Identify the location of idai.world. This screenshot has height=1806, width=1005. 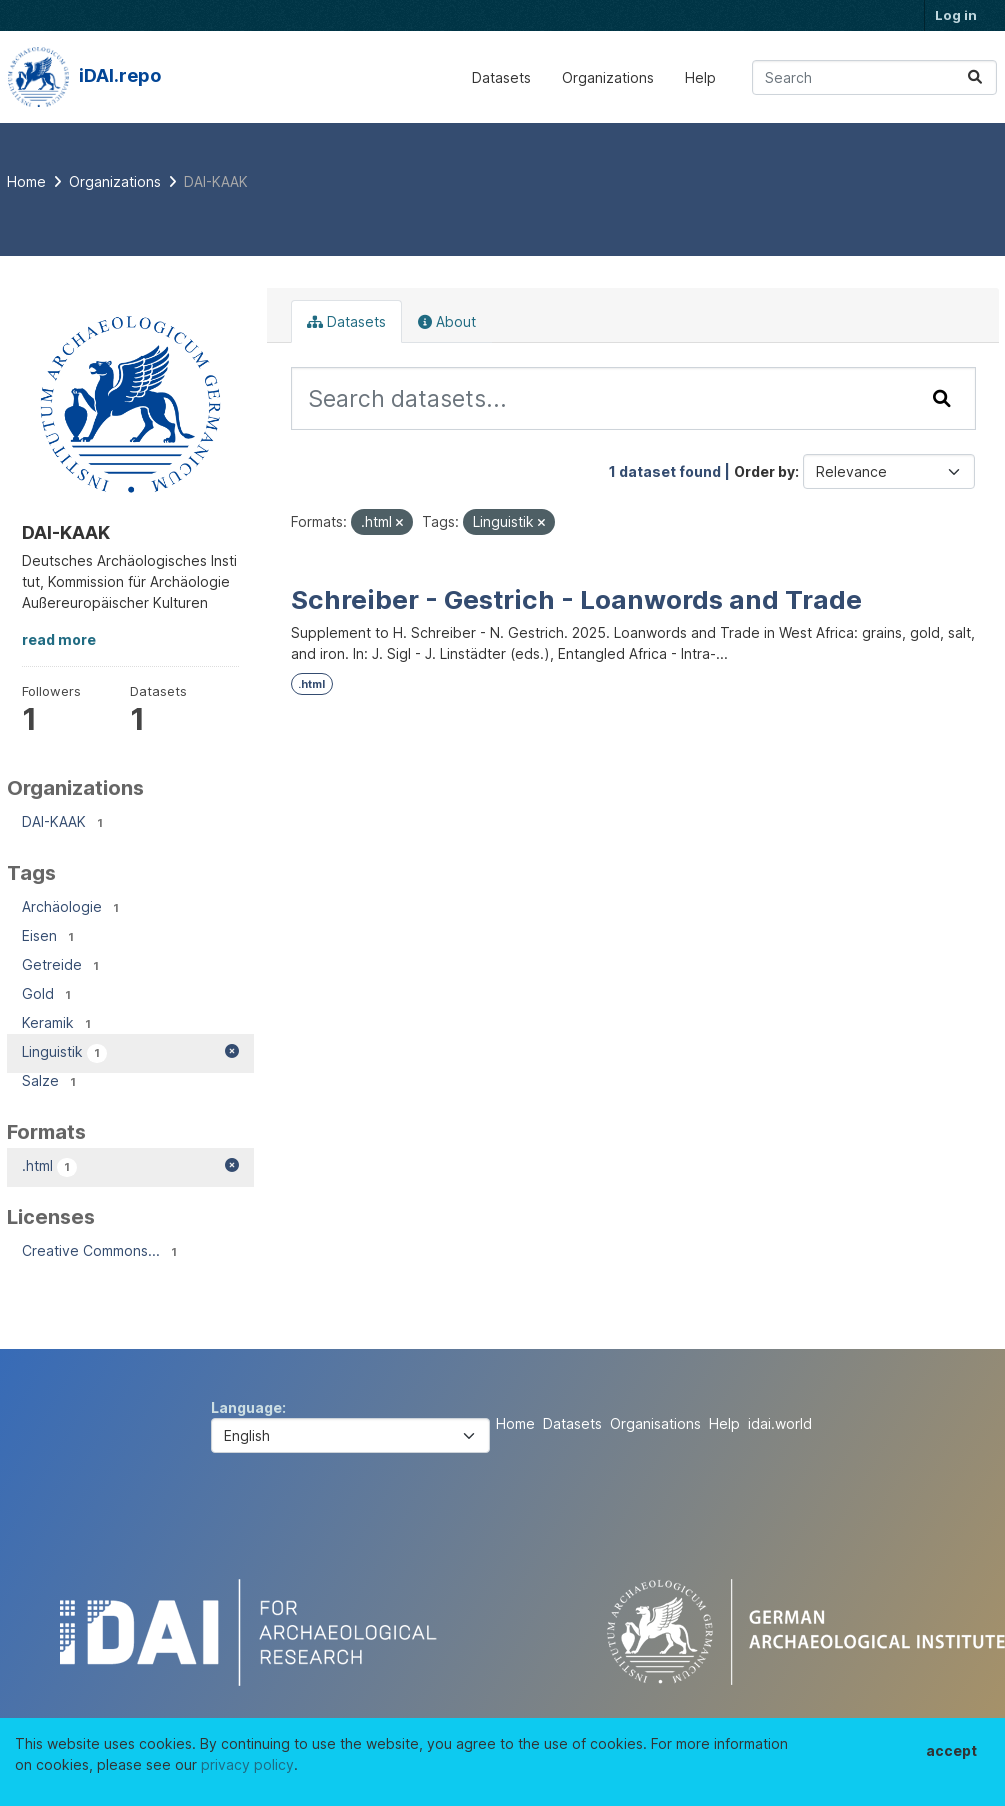
(780, 1423).